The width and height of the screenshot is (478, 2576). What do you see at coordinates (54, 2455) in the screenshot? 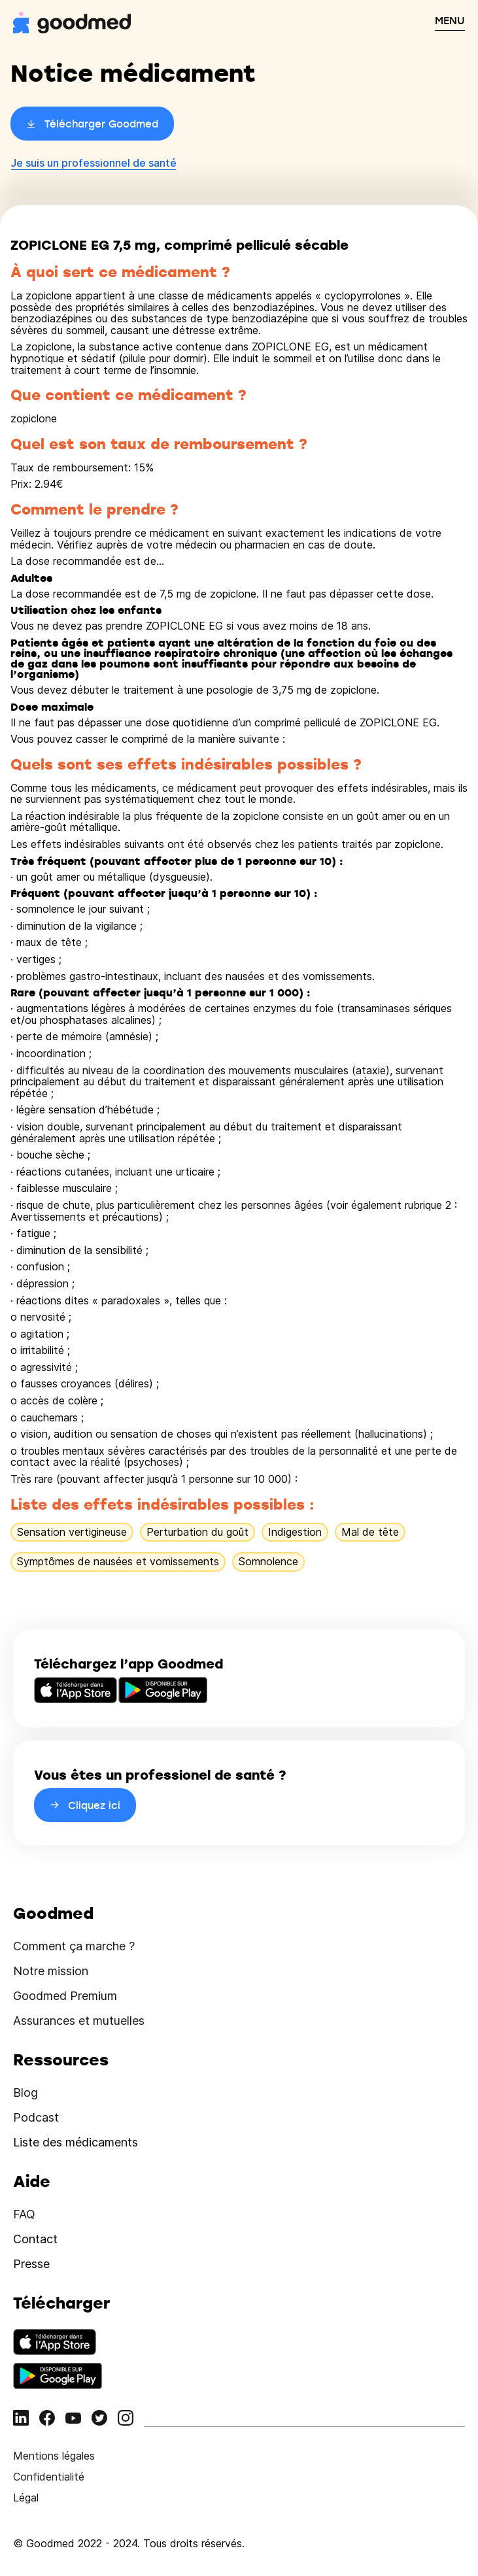
I see `Mentions légales` at bounding box center [54, 2455].